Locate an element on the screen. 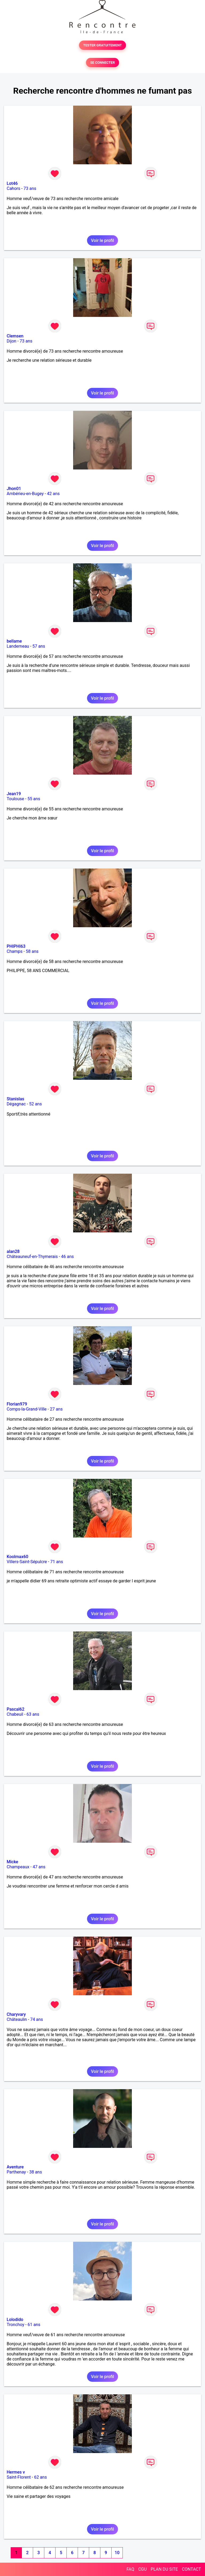  74 ans is located at coordinates (36, 2019).